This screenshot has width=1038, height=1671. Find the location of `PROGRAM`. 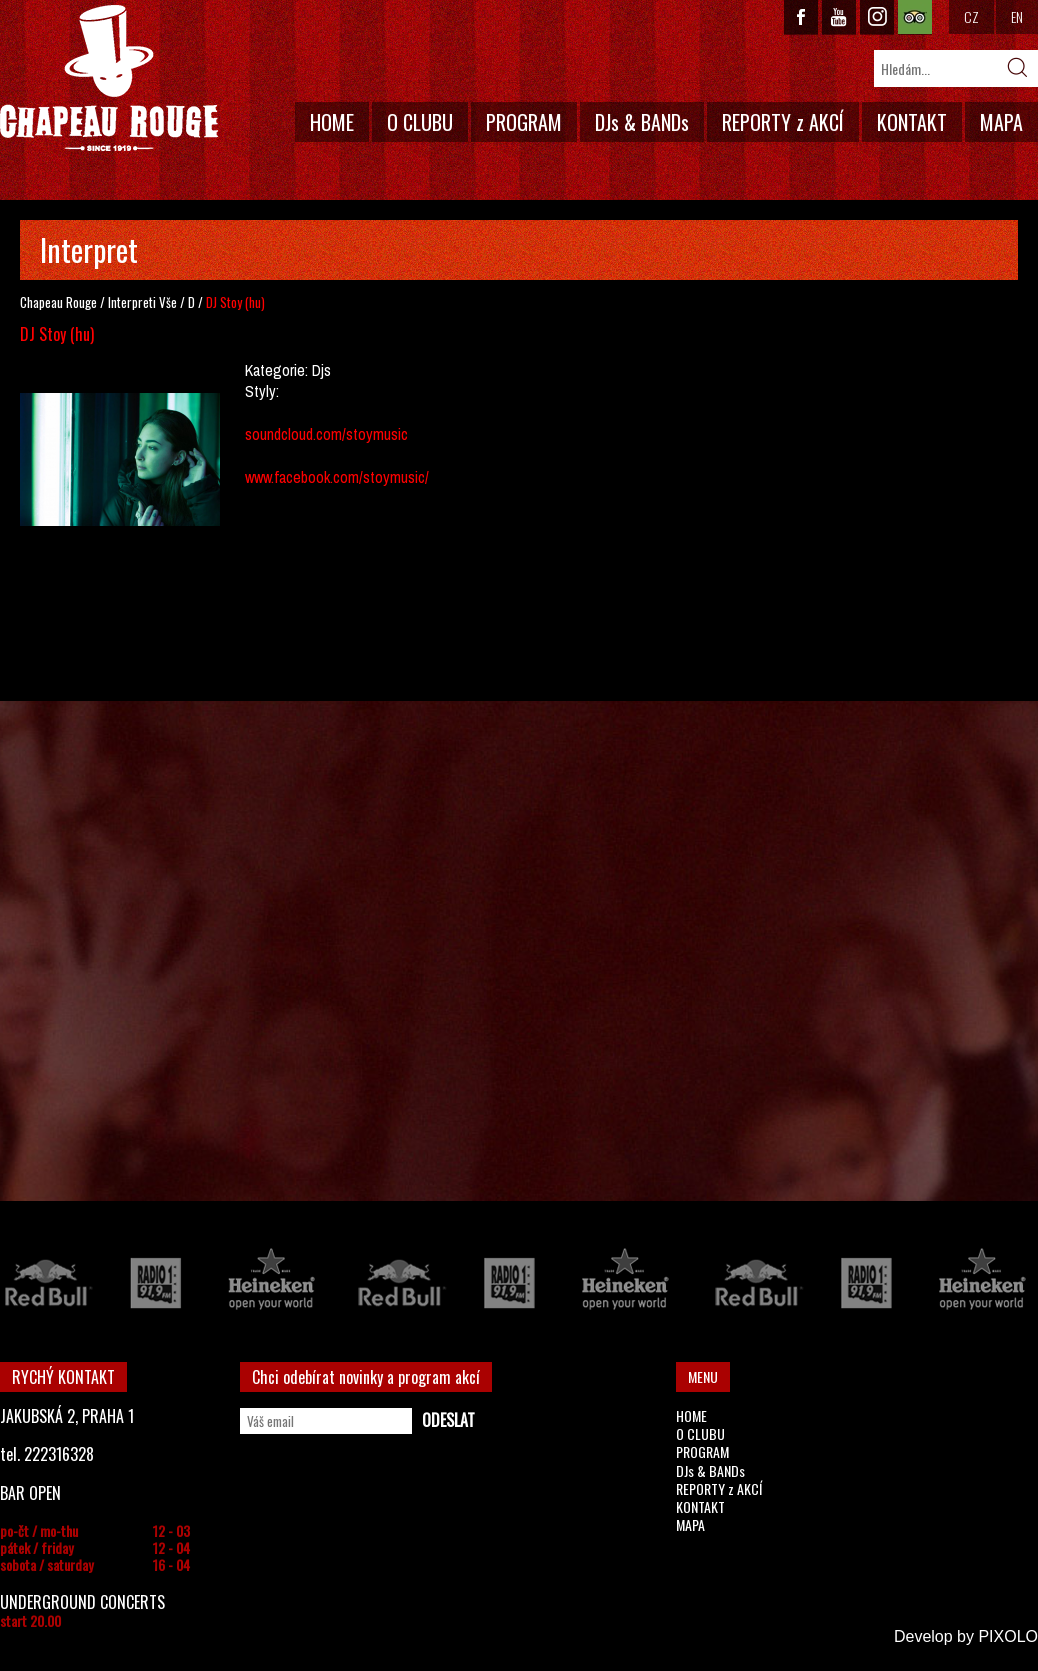

PROGRAM is located at coordinates (524, 122).